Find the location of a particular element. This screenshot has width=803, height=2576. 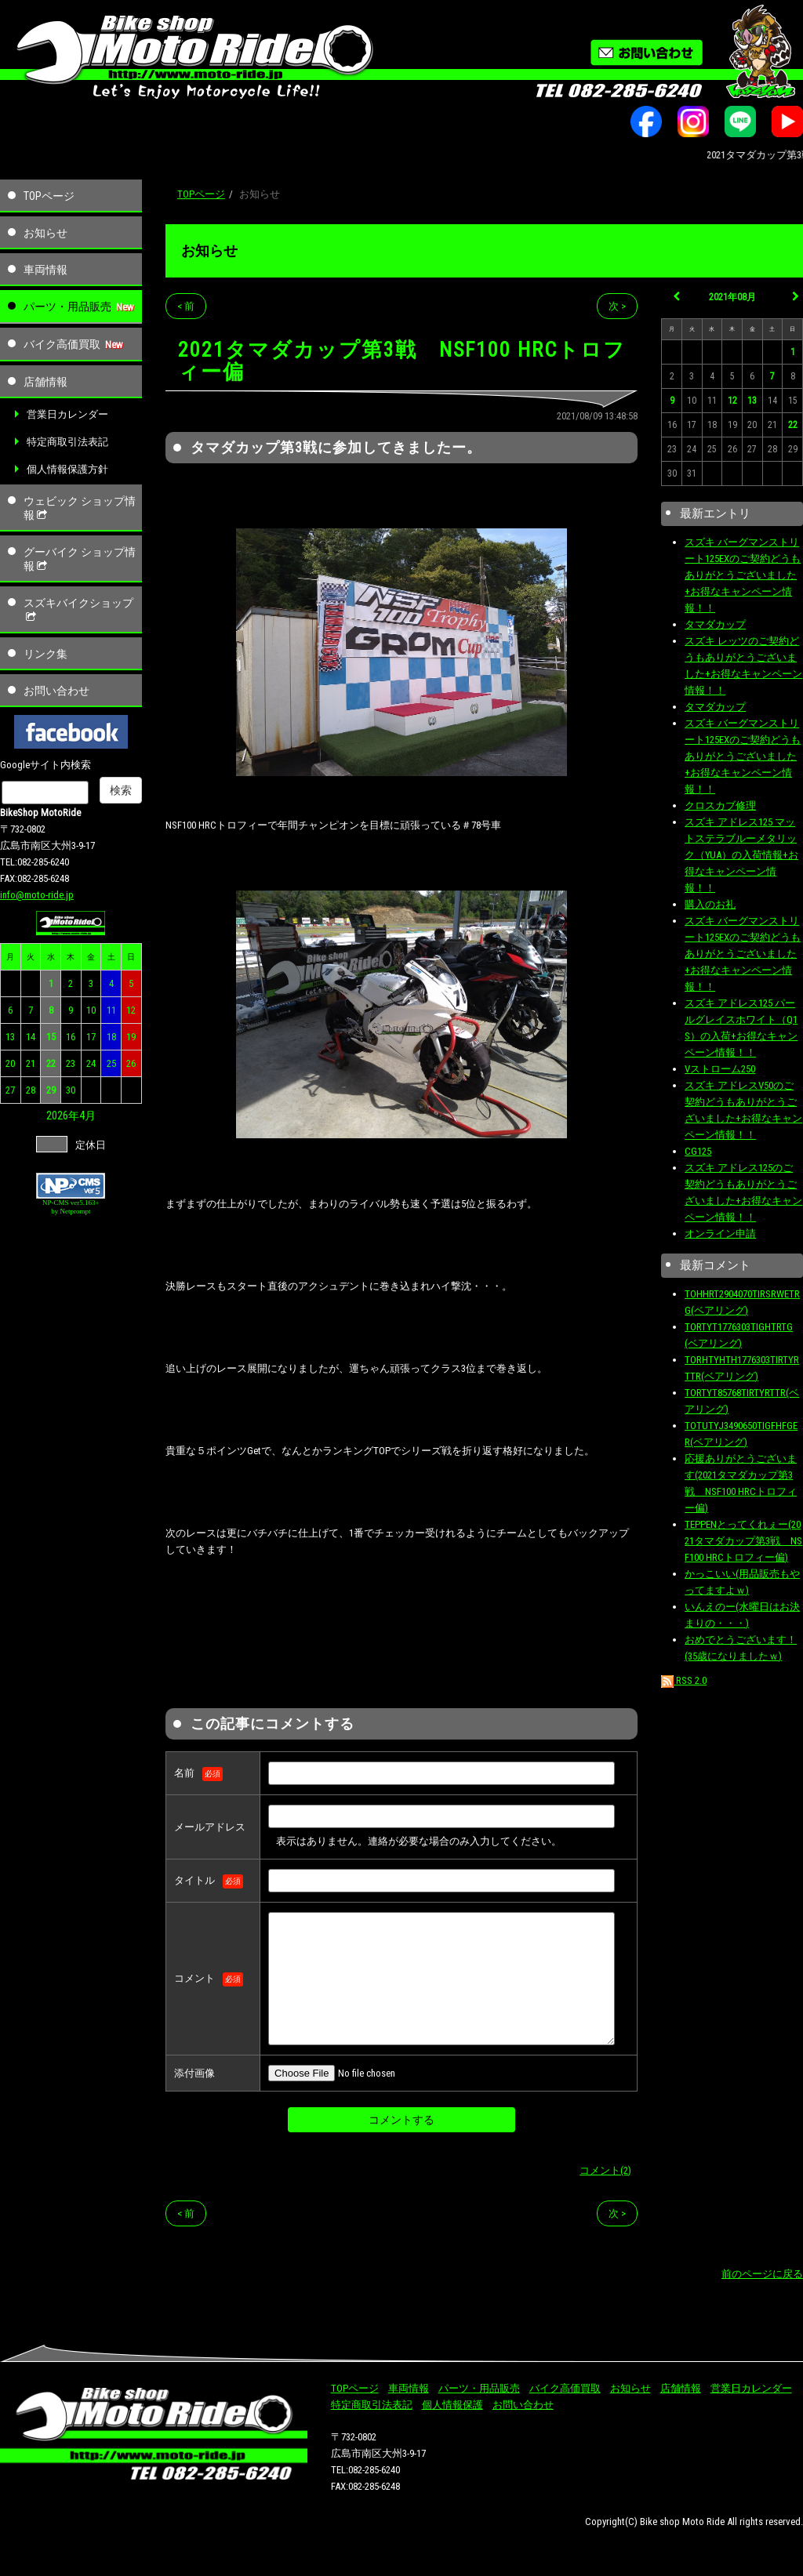

13 is located at coordinates (10, 1037).